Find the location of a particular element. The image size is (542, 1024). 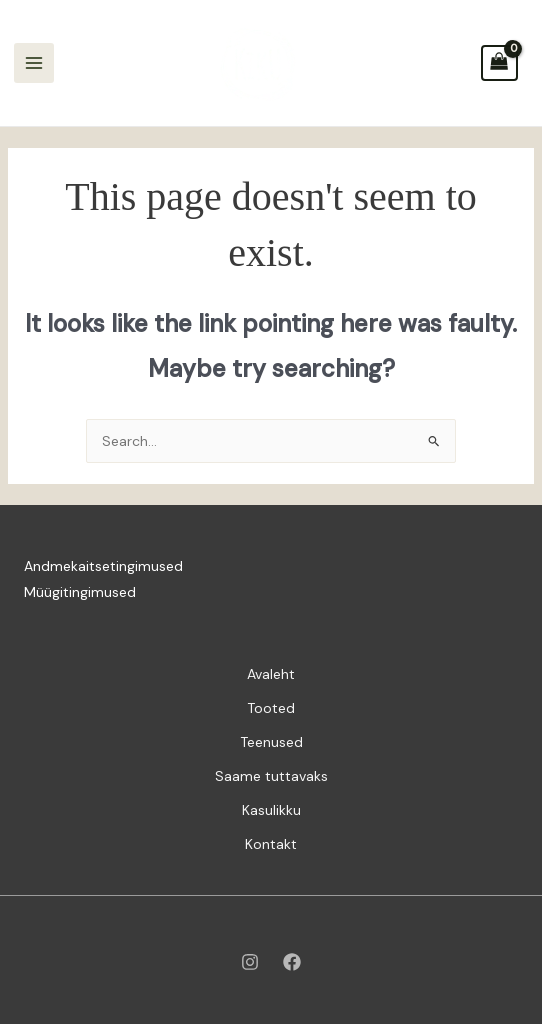

Avaleht is located at coordinates (271, 674).